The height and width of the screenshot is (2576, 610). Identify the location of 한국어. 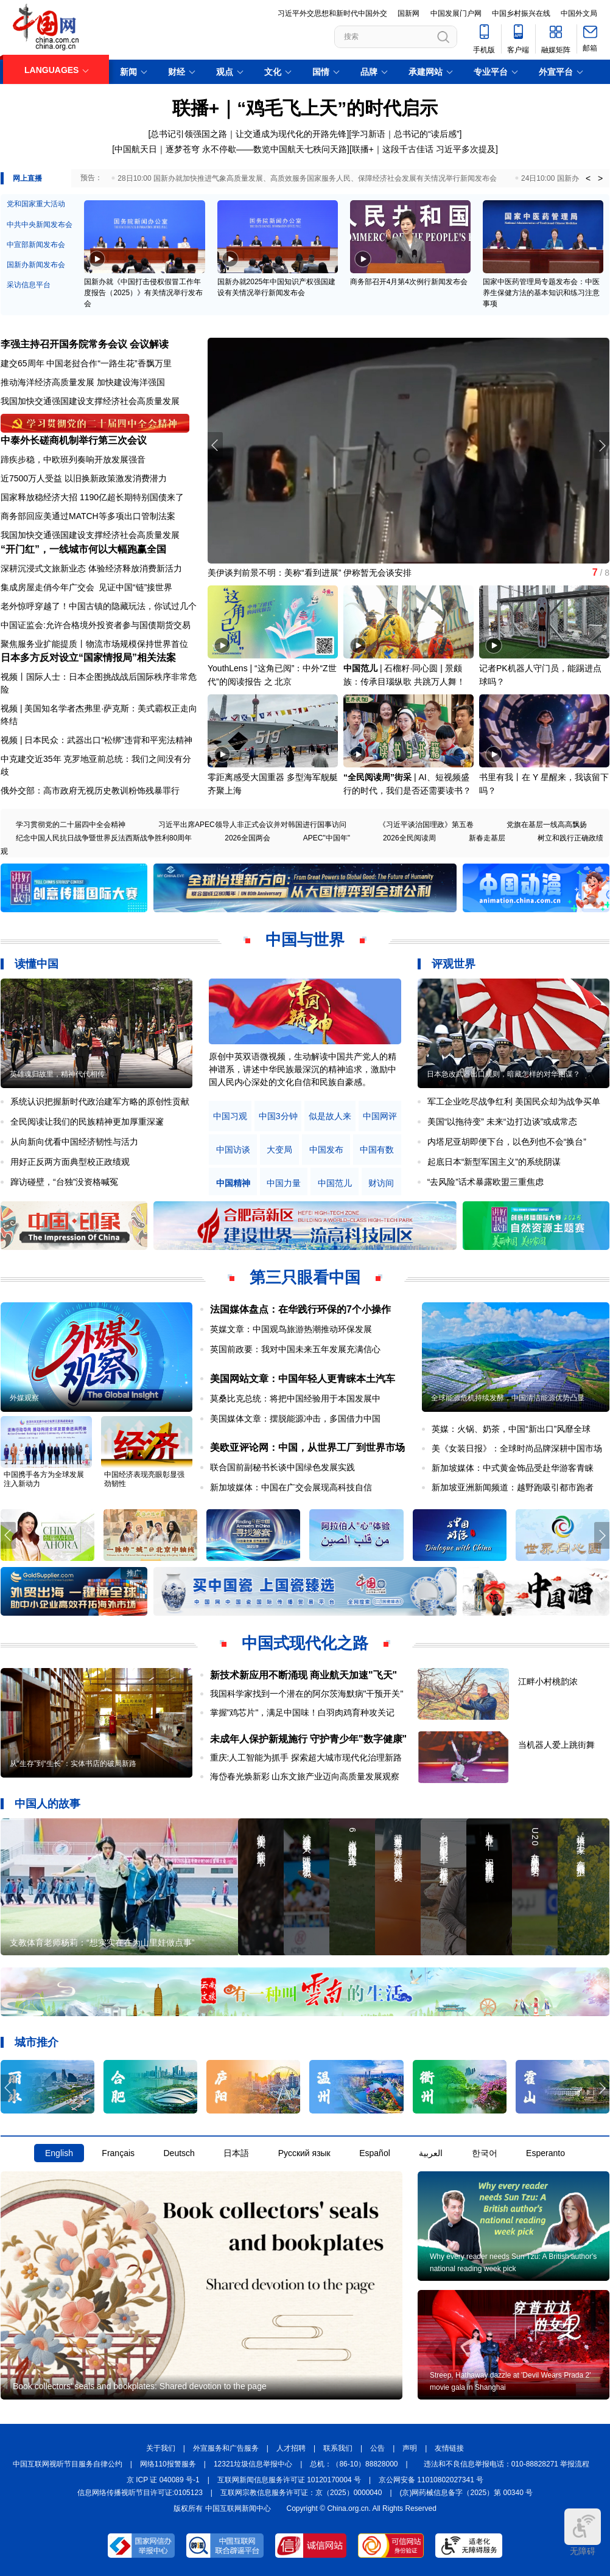
(484, 2153).